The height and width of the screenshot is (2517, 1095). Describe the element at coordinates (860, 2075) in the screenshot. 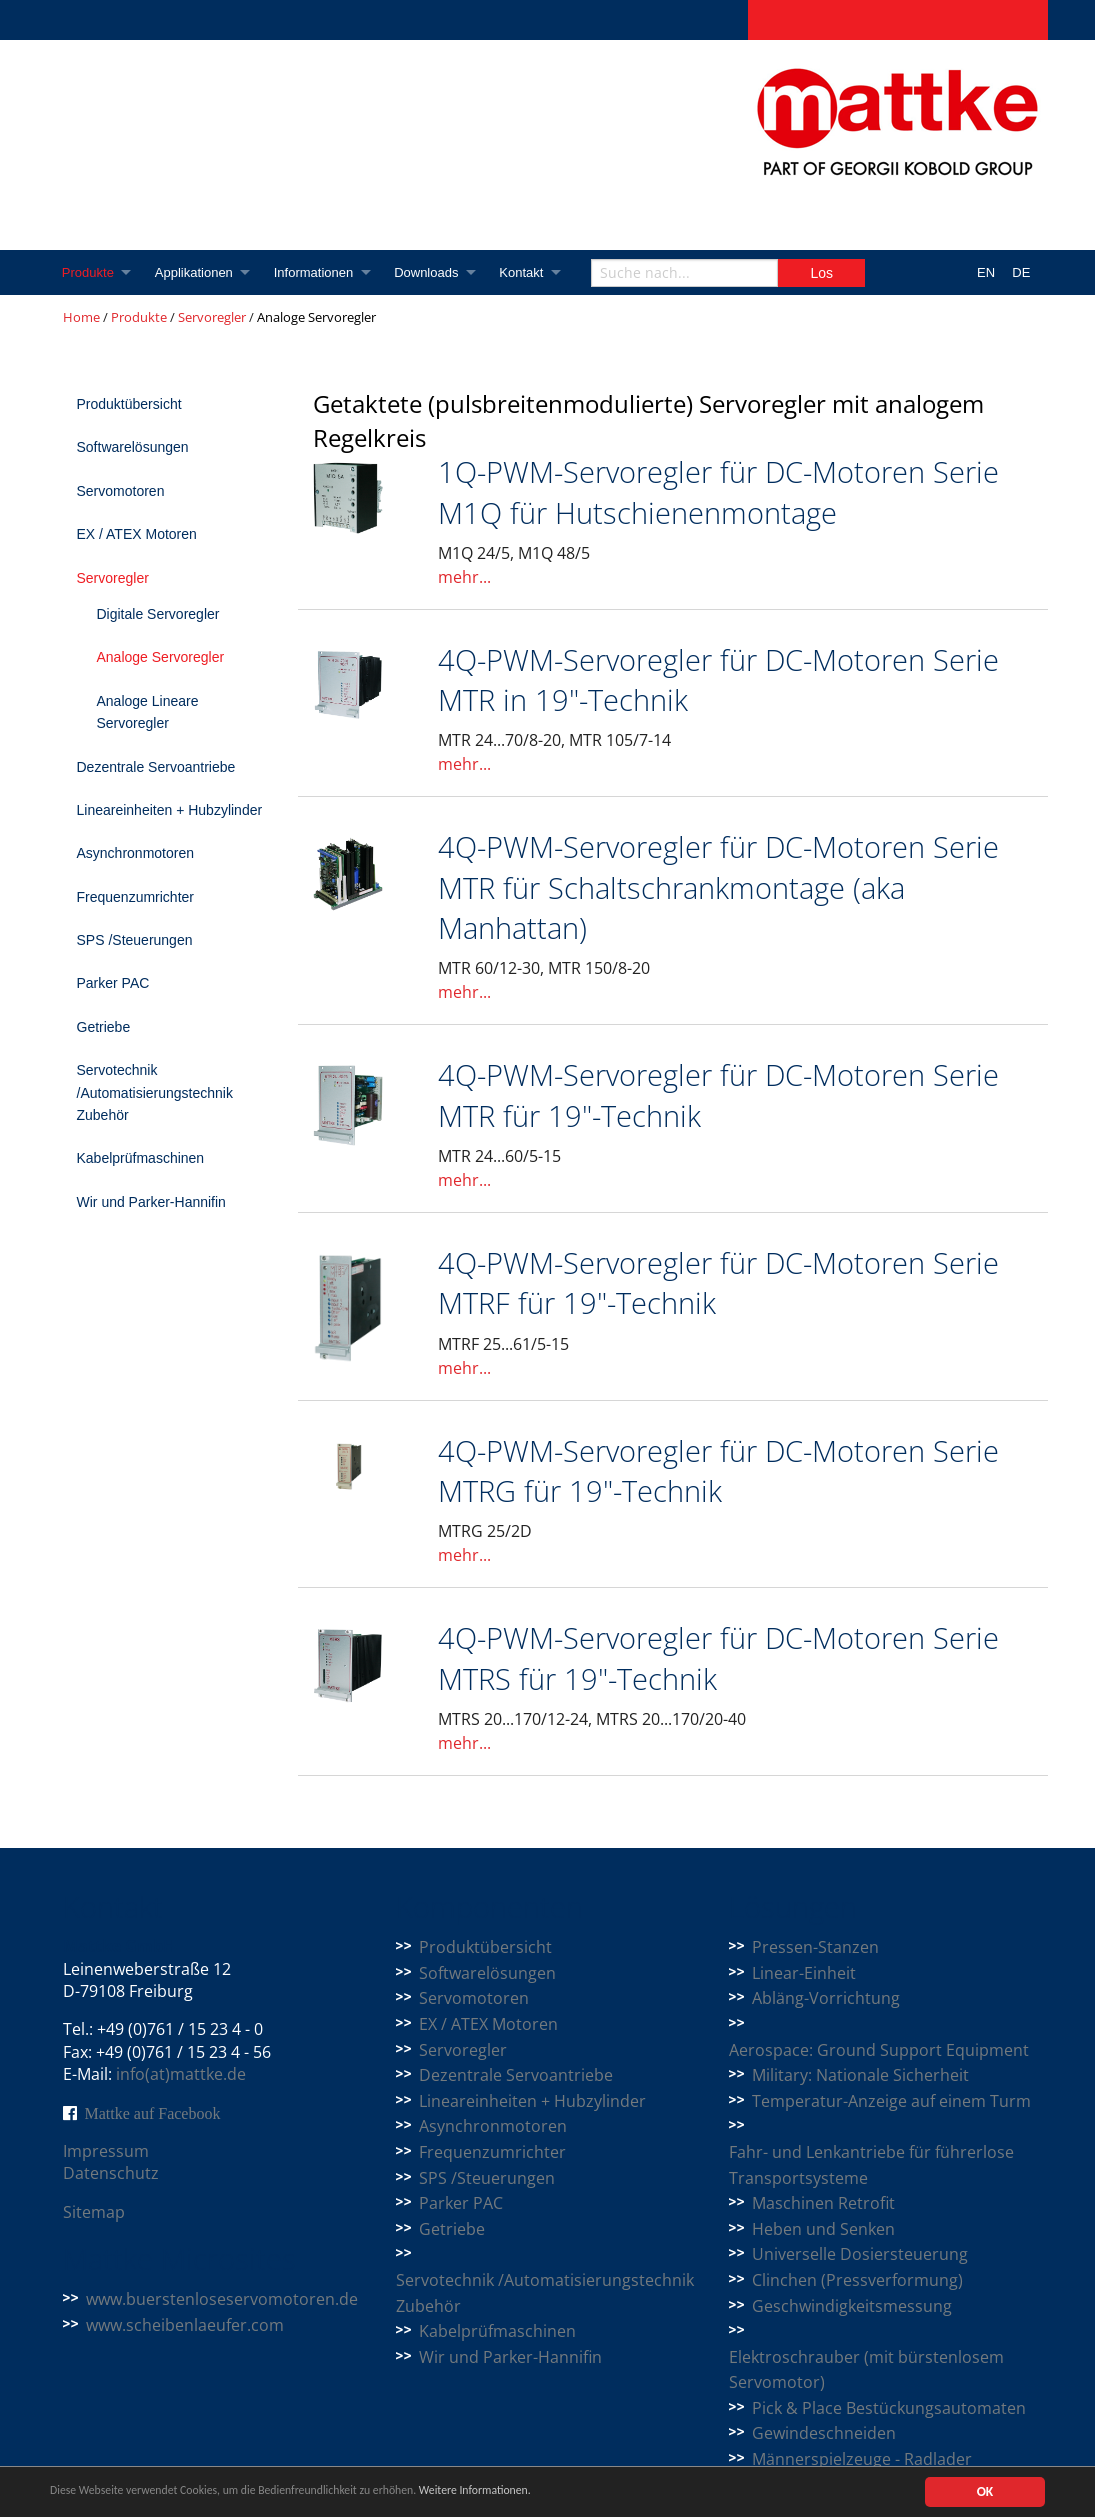

I see `Military: Nationale Sicherheit` at that location.